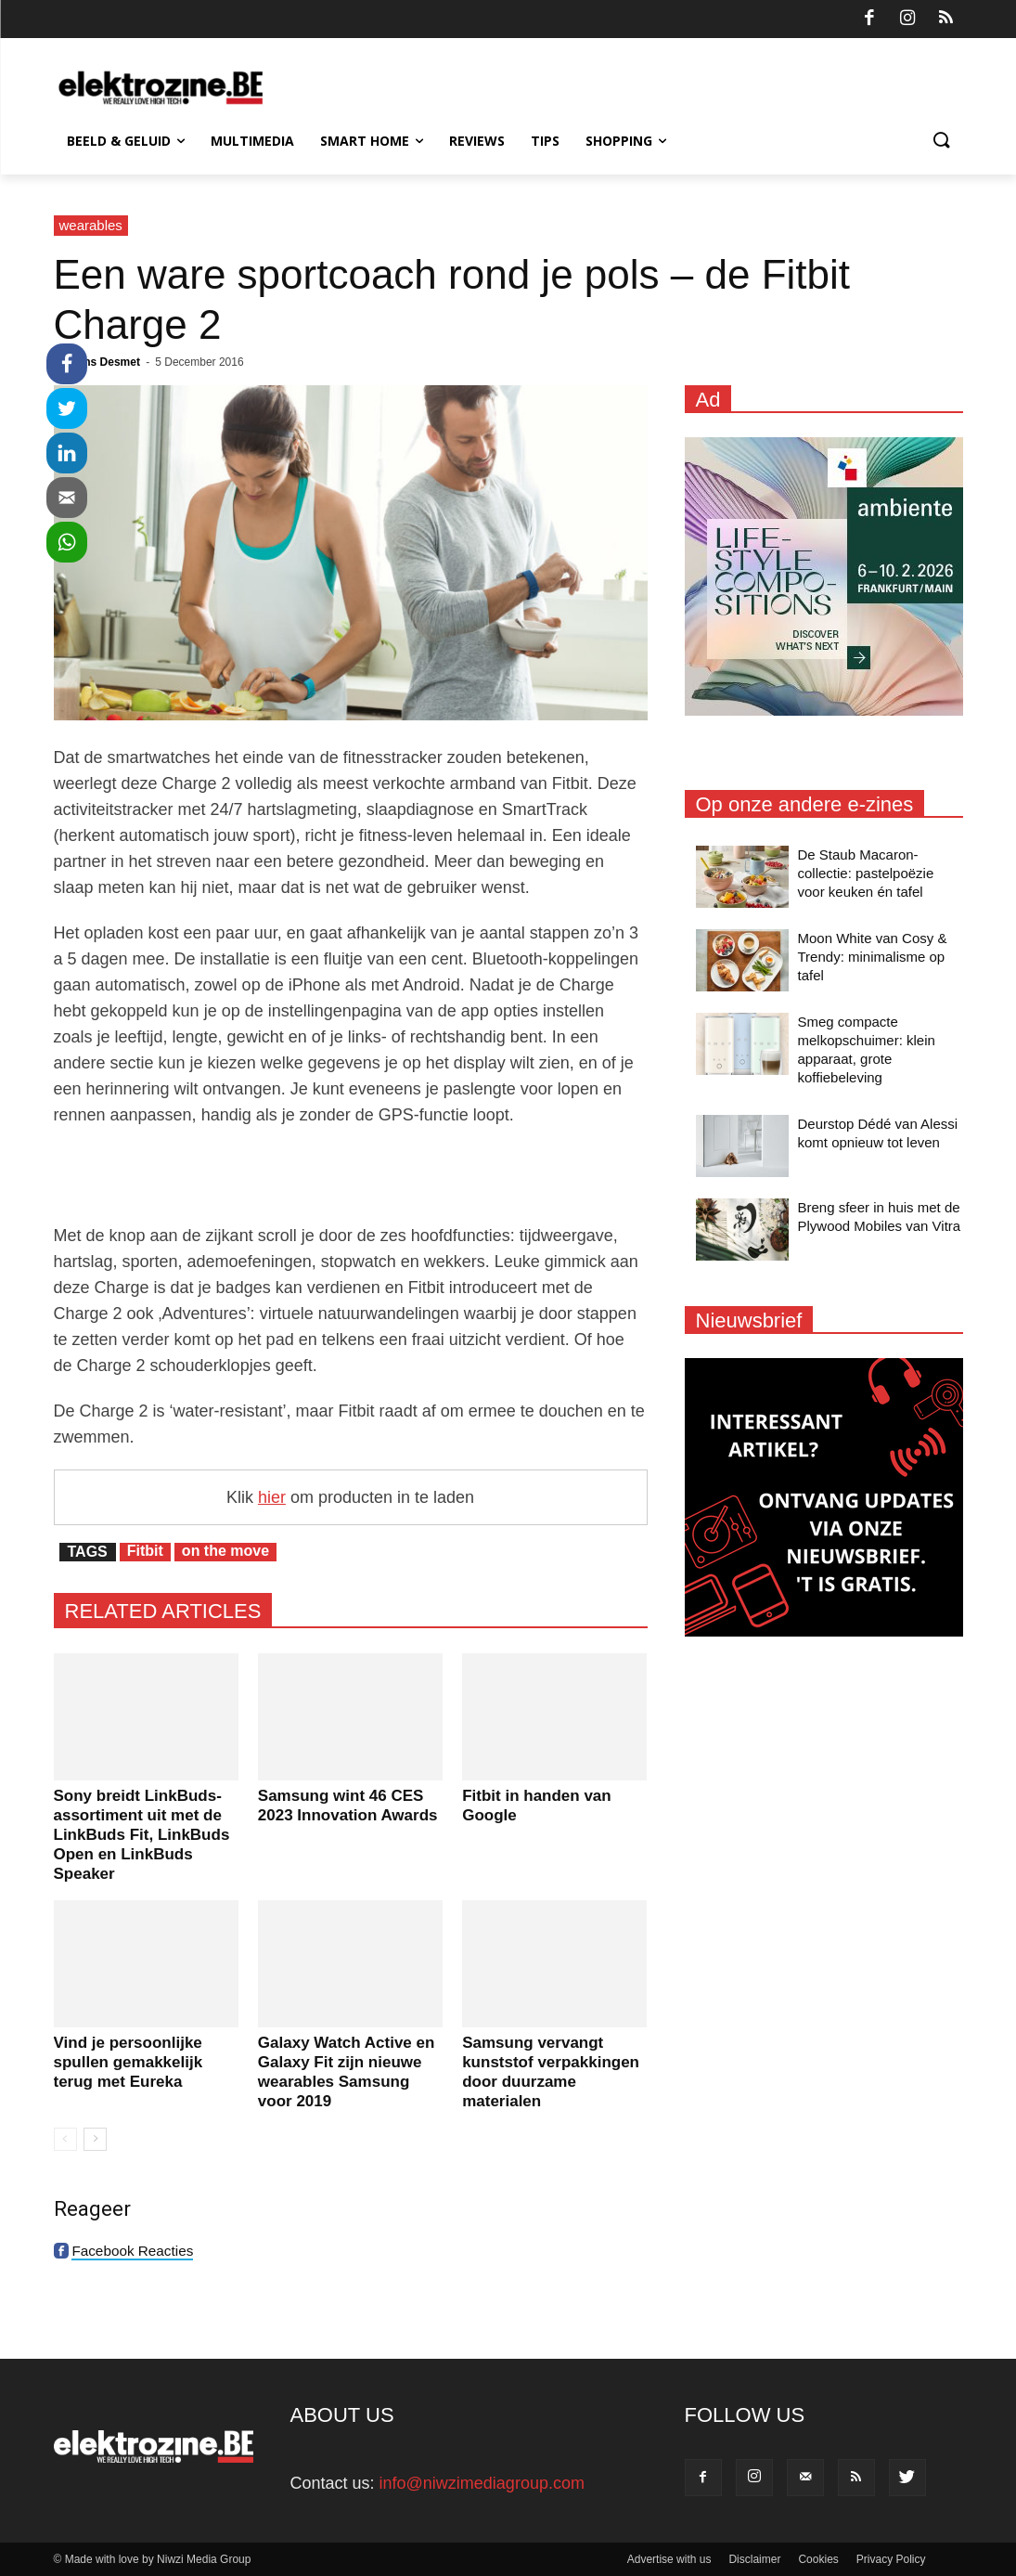 The height and width of the screenshot is (2576, 1016). I want to click on Jens Desmet, so click(105, 362).